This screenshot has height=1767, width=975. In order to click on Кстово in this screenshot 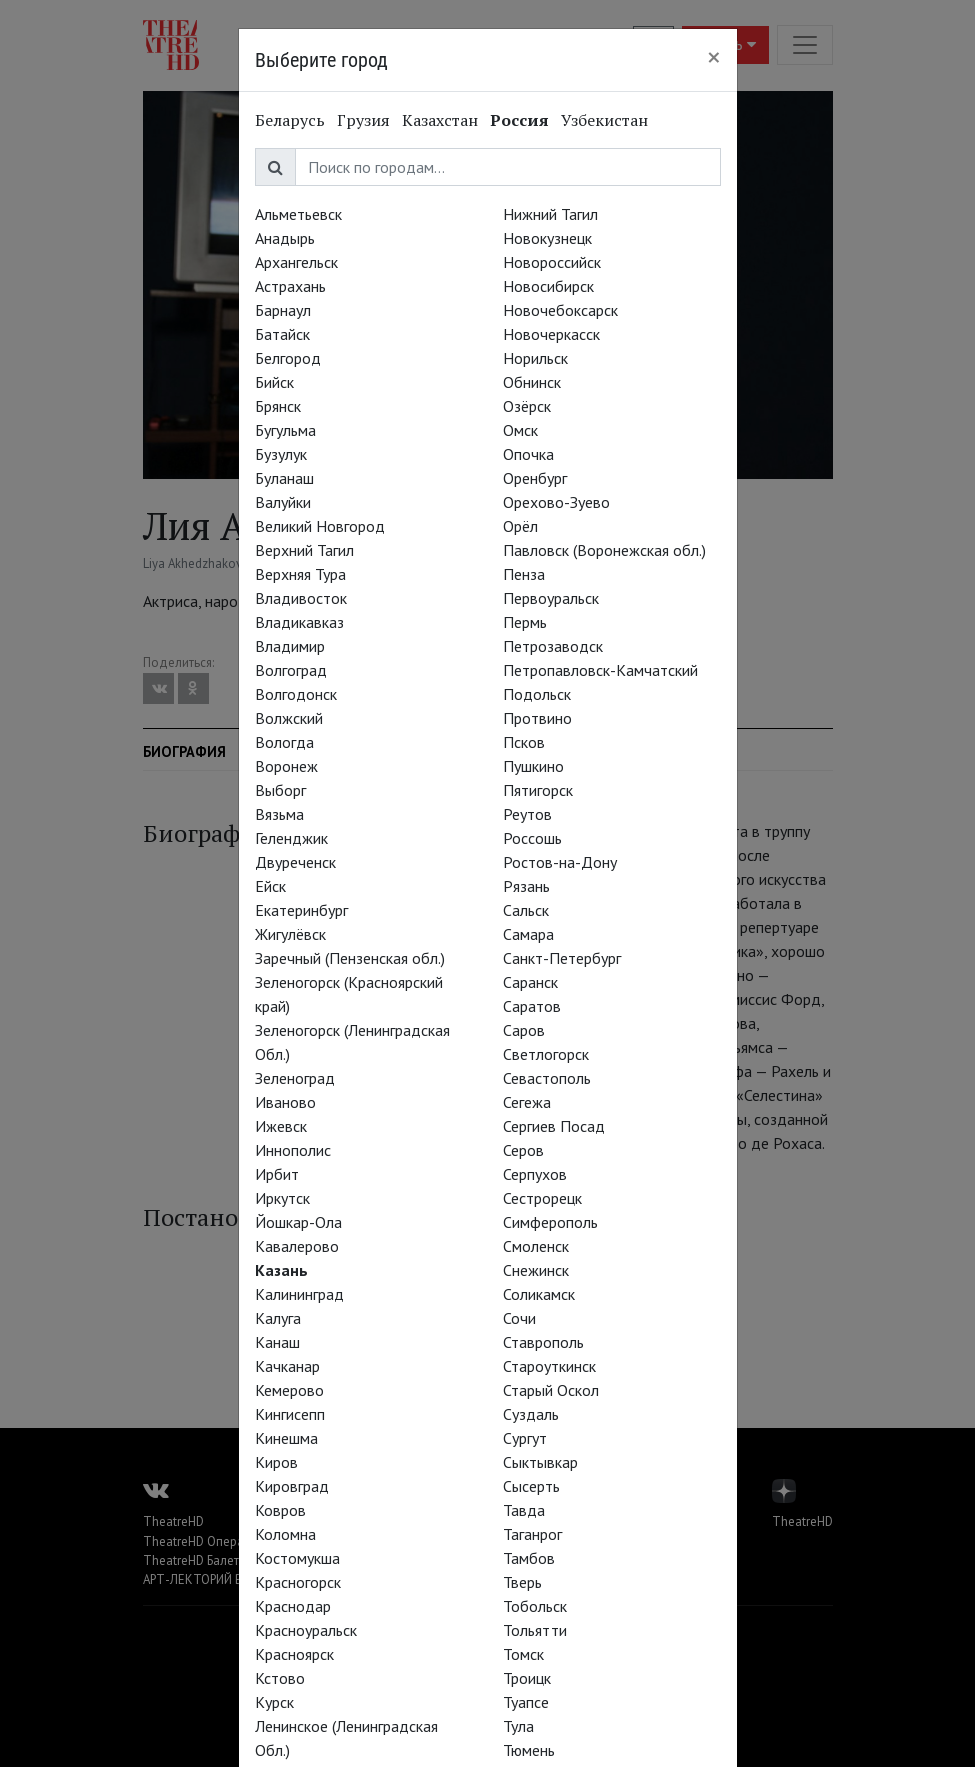, I will do `click(280, 1678)`.